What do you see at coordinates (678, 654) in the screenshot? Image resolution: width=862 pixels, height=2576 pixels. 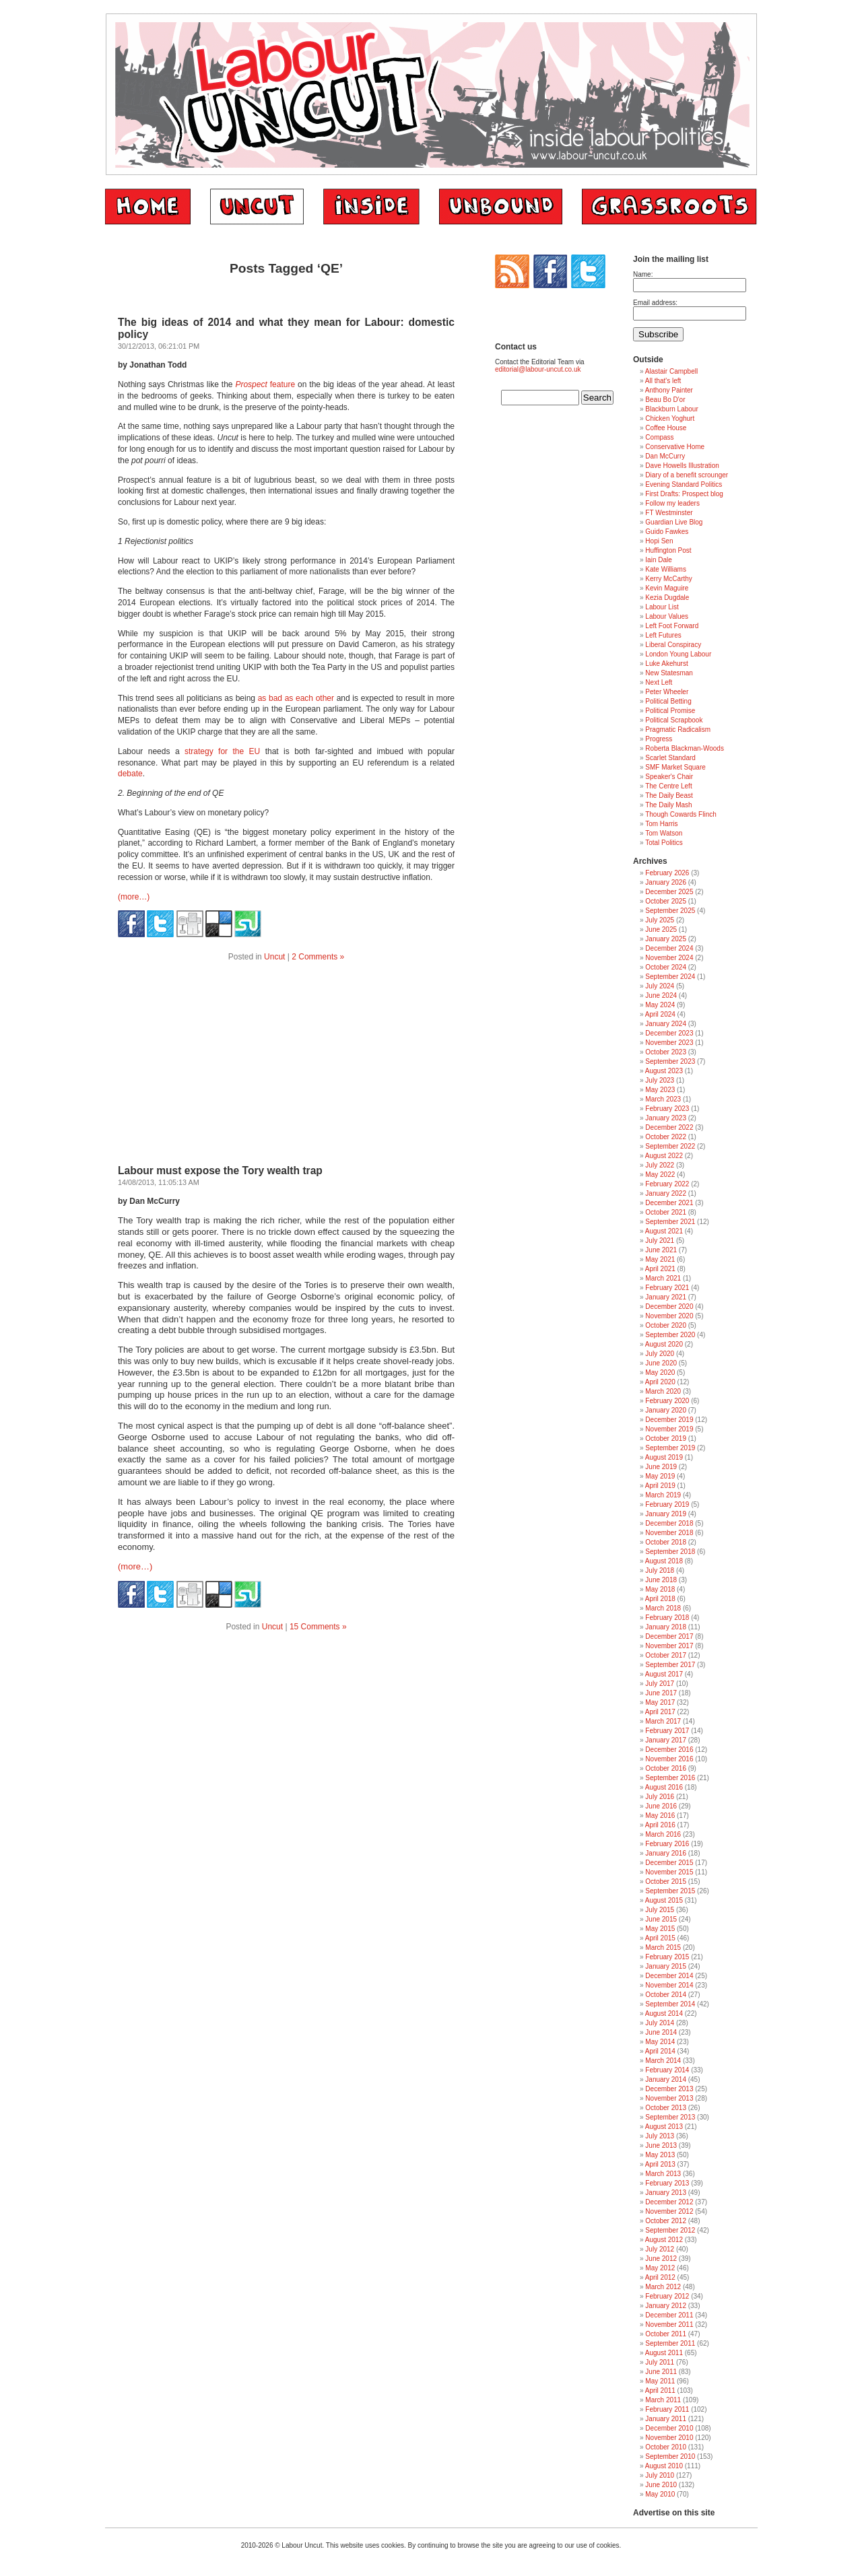 I see `London Young Labour` at bounding box center [678, 654].